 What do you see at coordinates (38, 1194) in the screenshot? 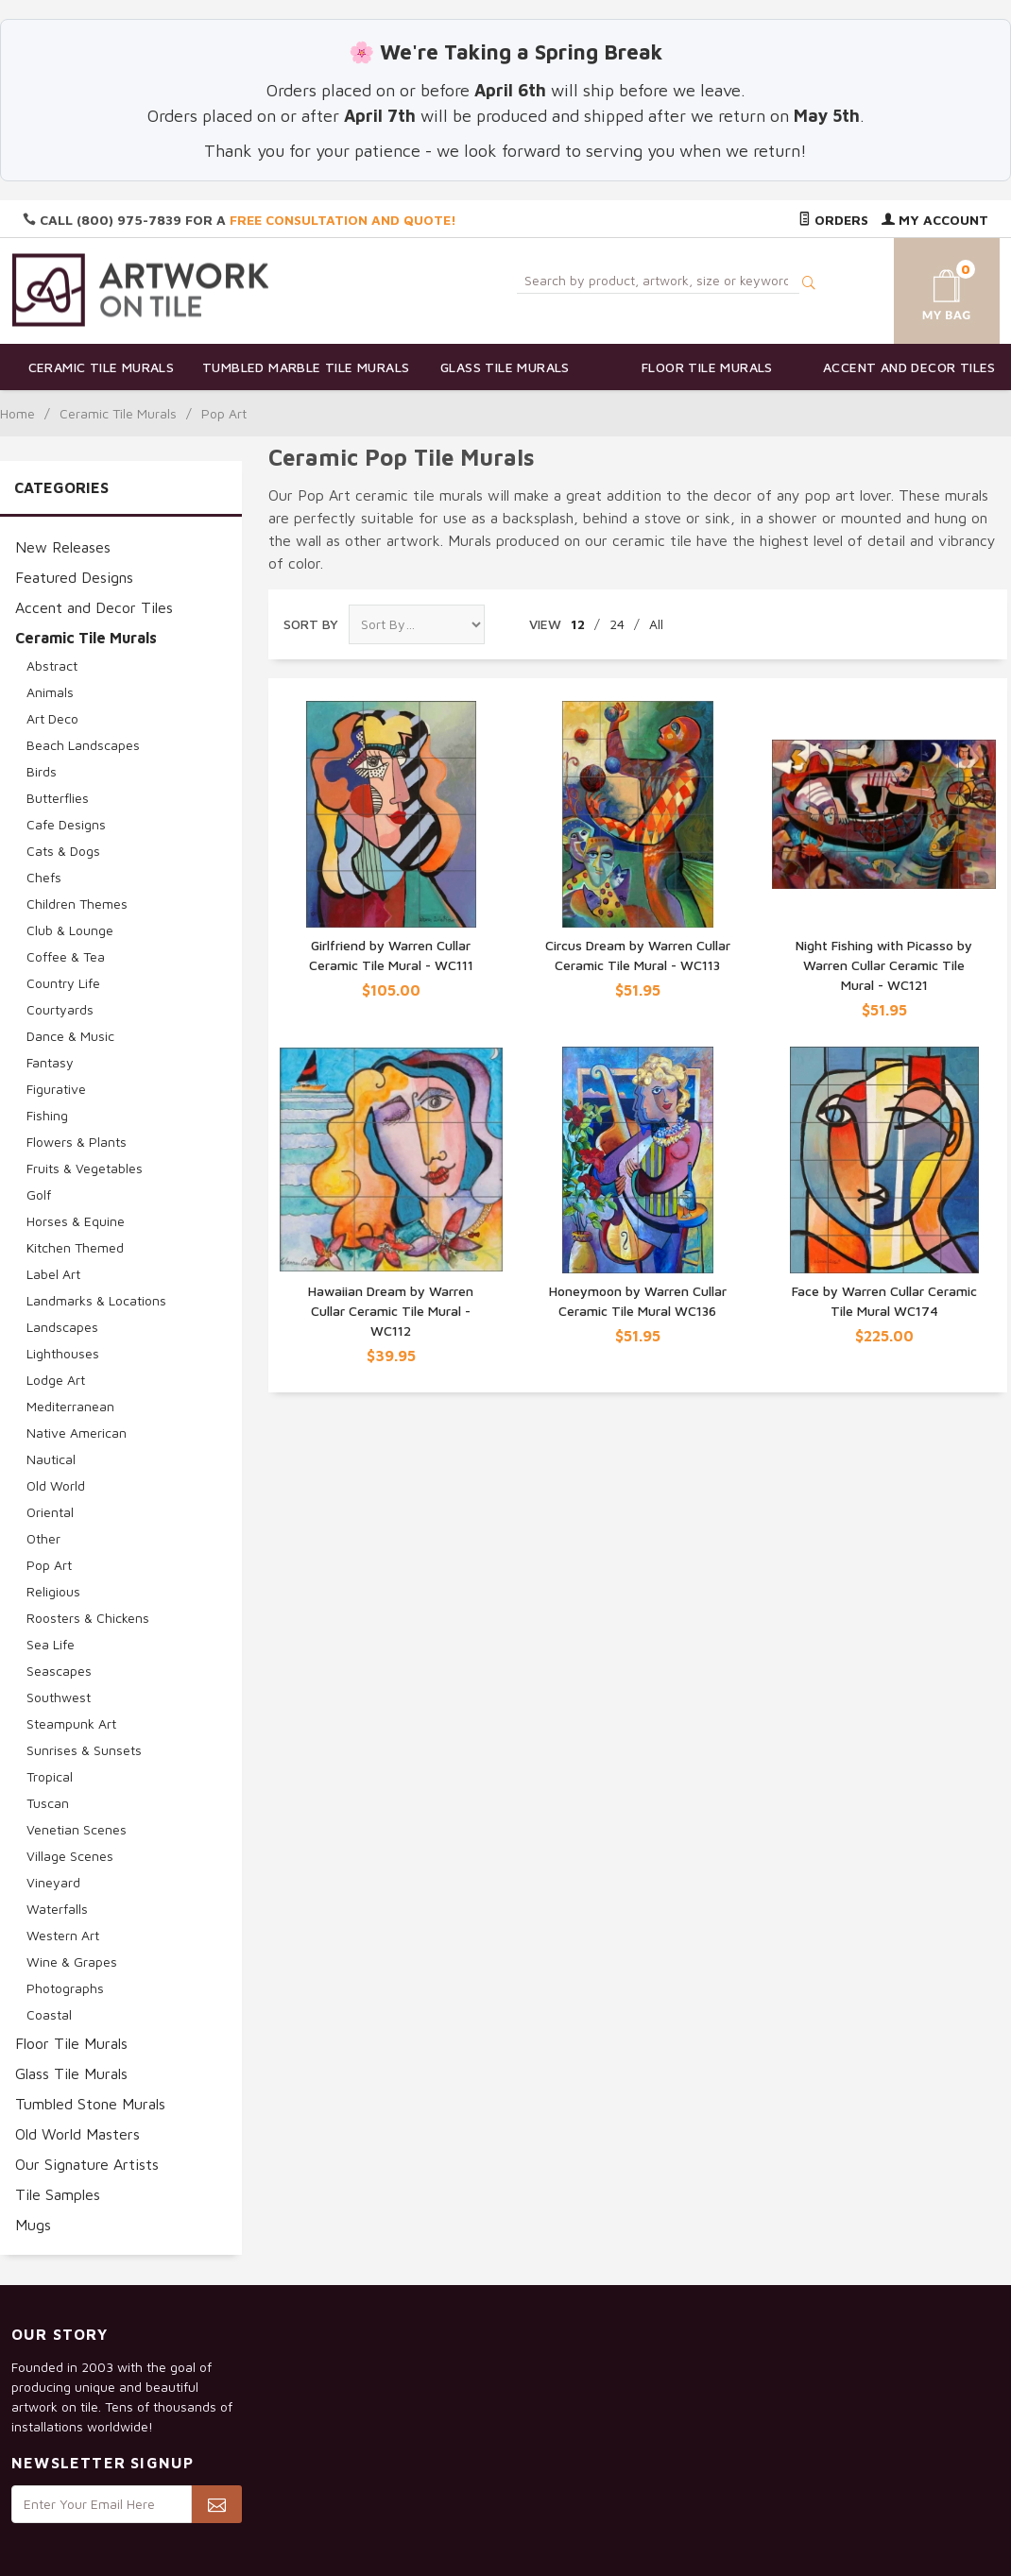
I see `Golf` at bounding box center [38, 1194].